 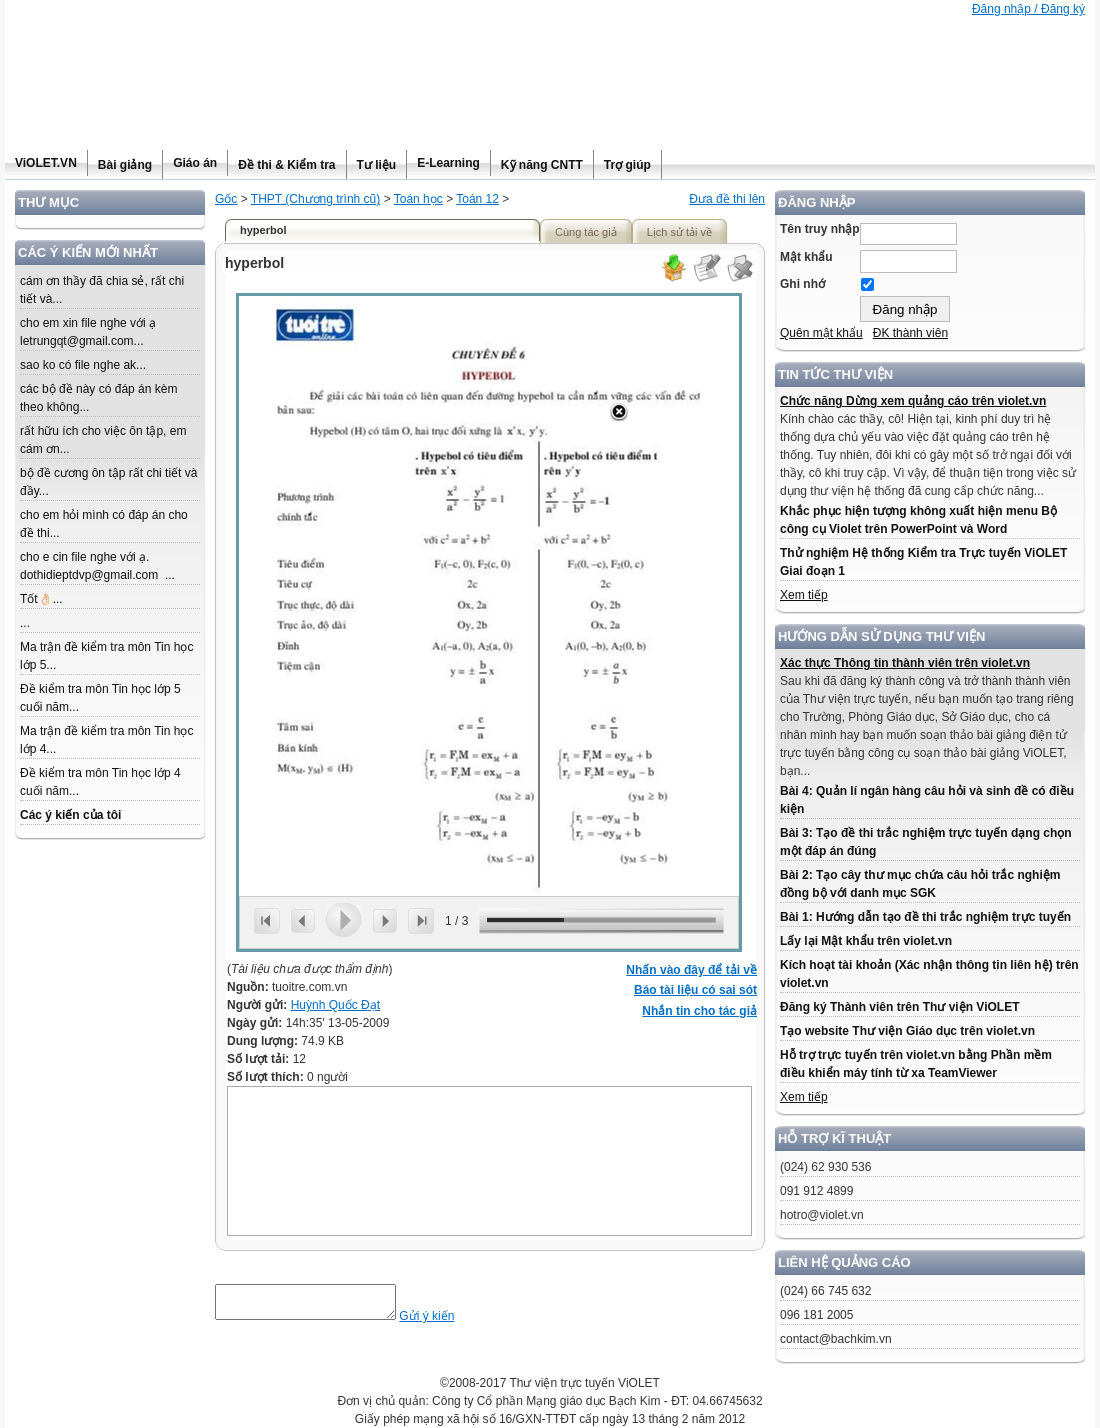 I want to click on Ghi nhớ, so click(x=802, y=284).